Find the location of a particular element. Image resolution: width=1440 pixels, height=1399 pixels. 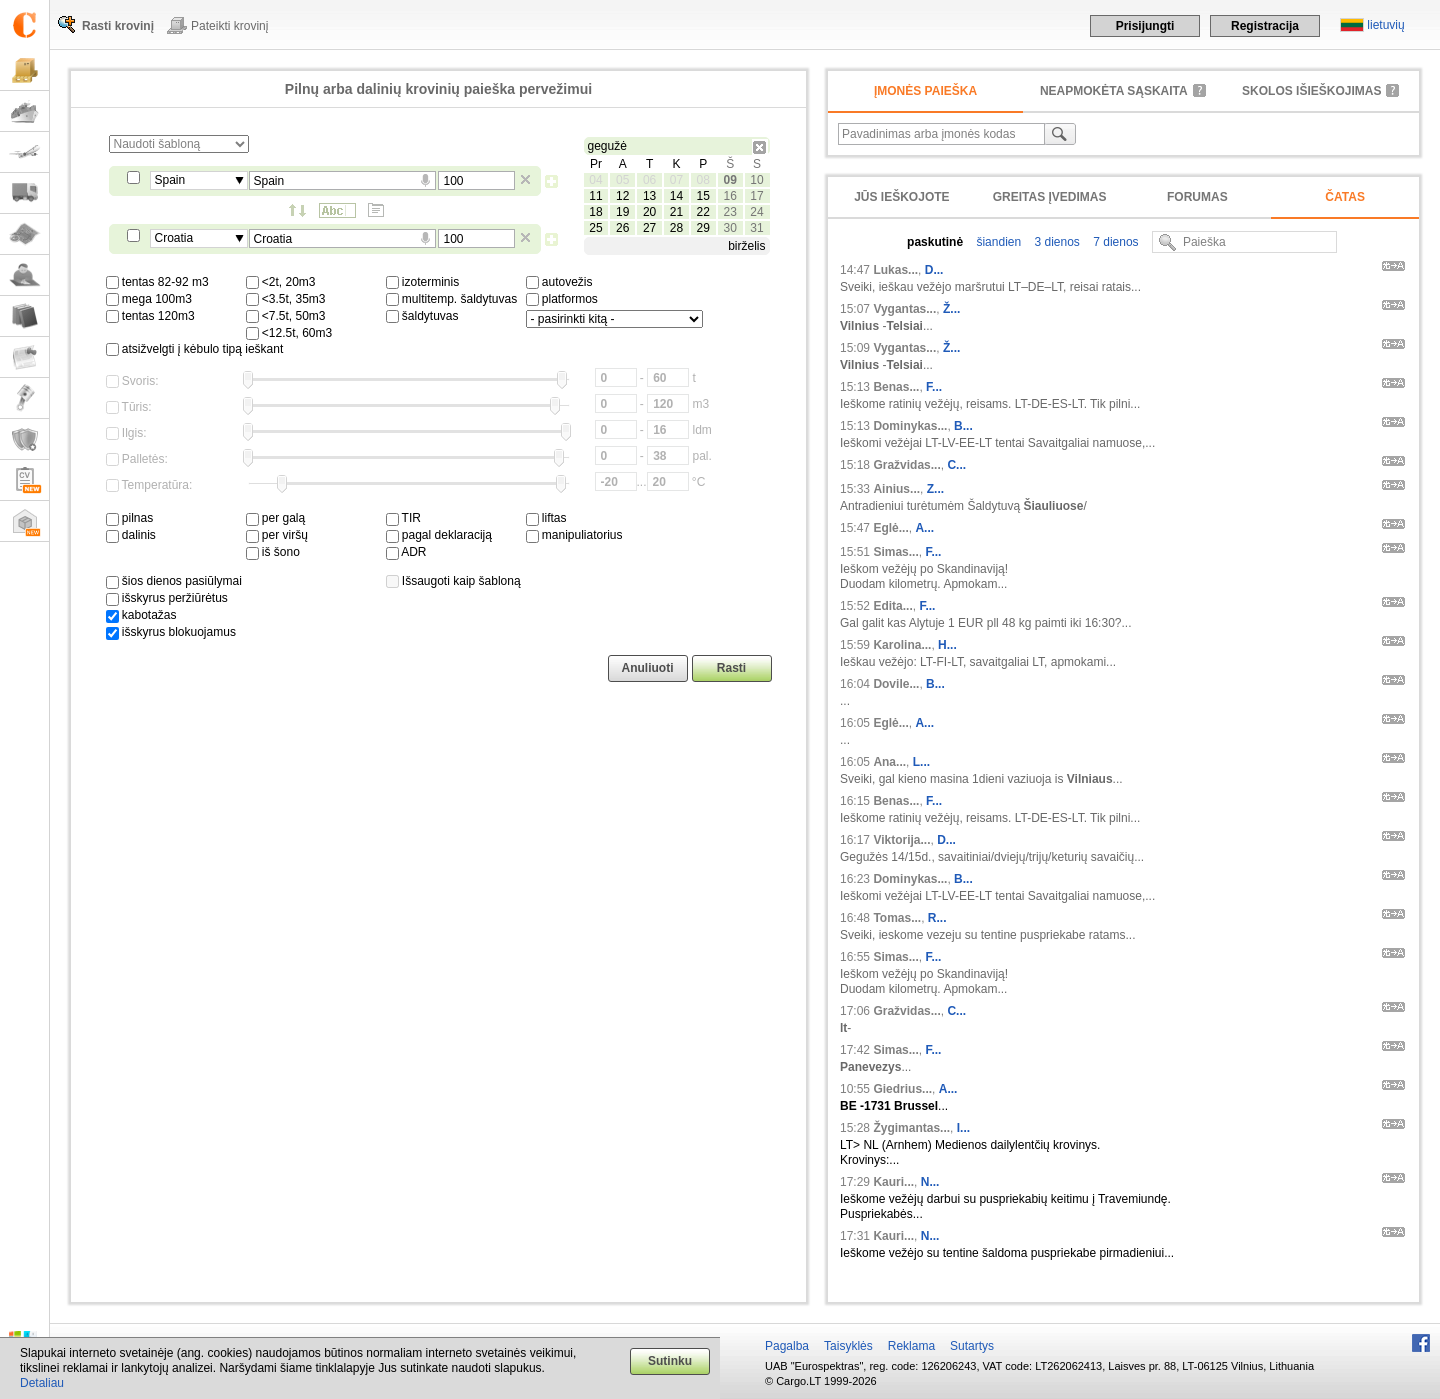

3 dienos is located at coordinates (1055, 242).